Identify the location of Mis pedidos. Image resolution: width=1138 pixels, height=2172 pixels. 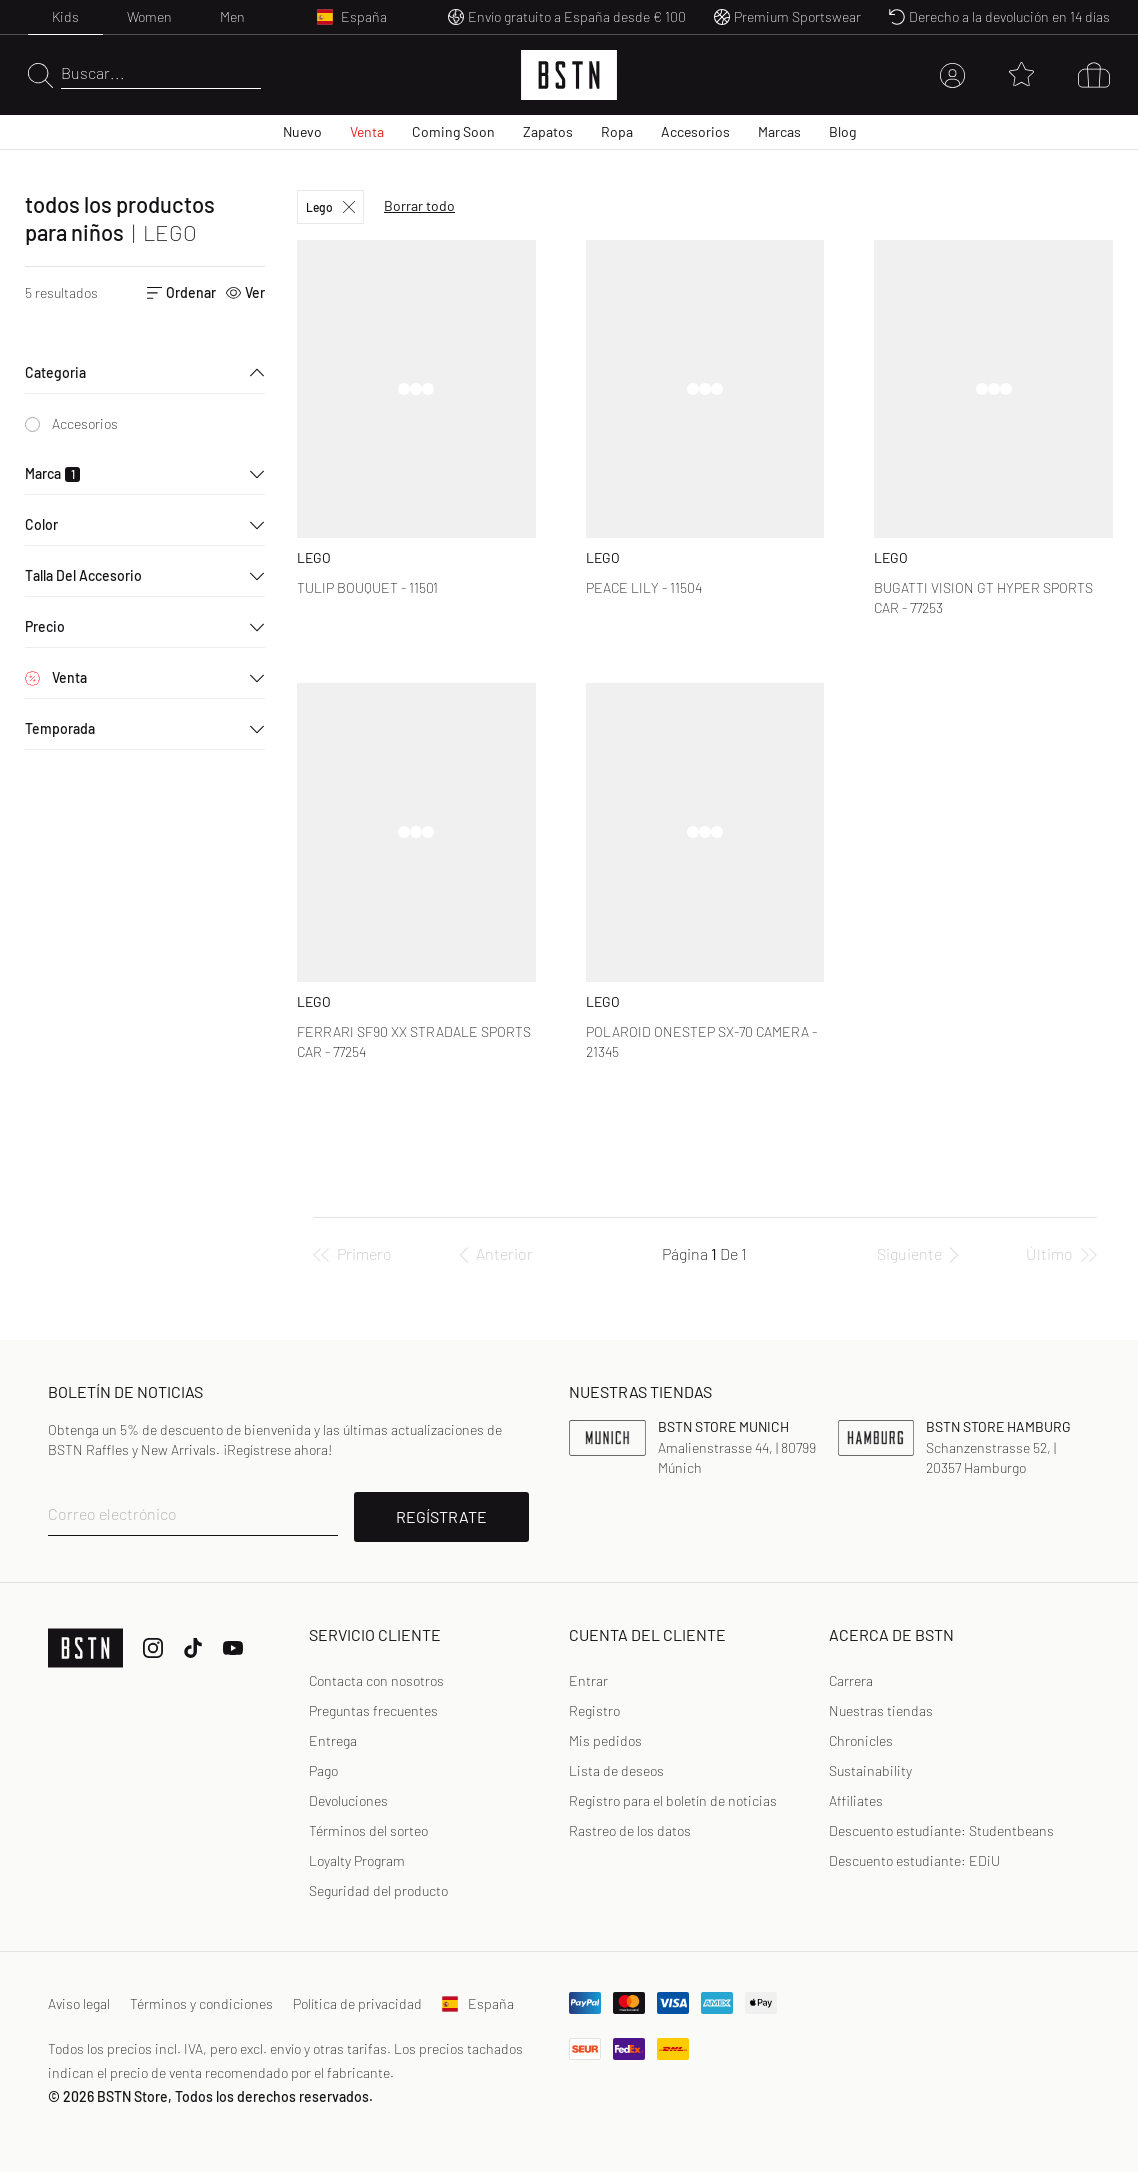
(605, 1740).